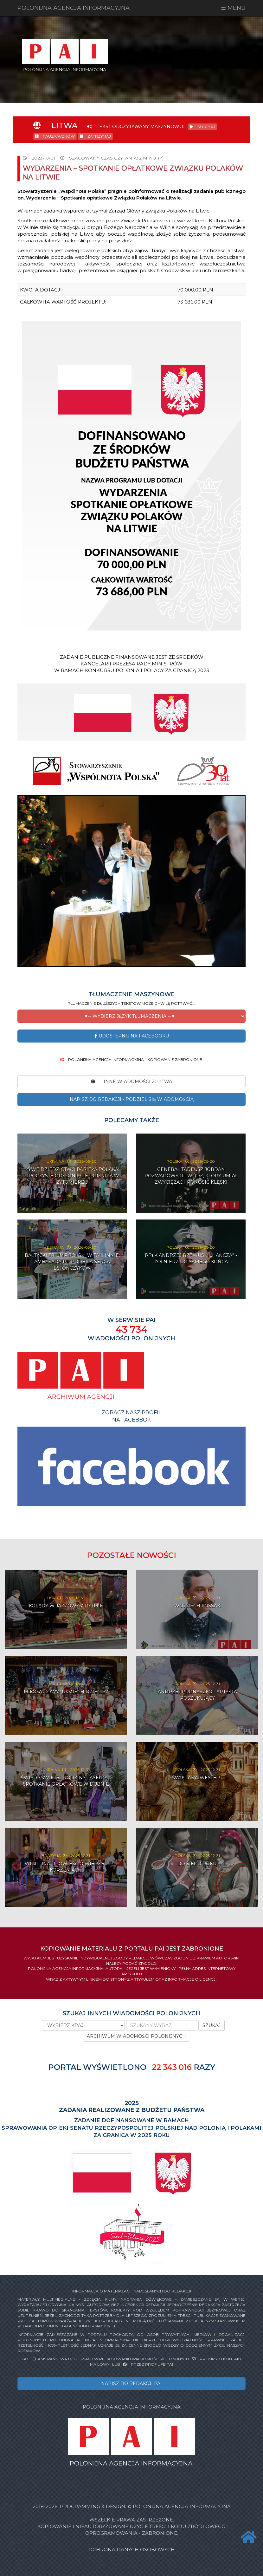 The height and width of the screenshot is (2576, 263). Describe the element at coordinates (95, 136) in the screenshot. I see `ZATRZYMAJ` at that location.